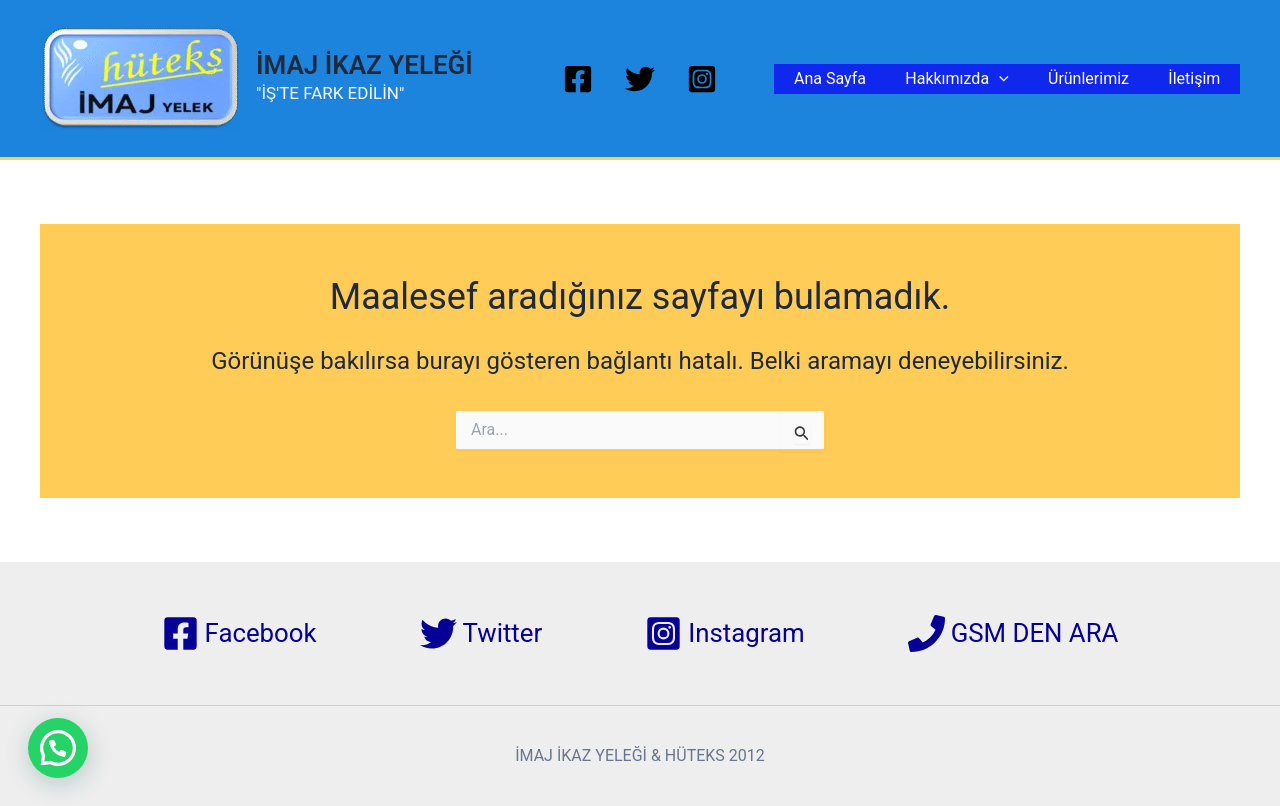  I want to click on İletişim, so click(1198, 78).